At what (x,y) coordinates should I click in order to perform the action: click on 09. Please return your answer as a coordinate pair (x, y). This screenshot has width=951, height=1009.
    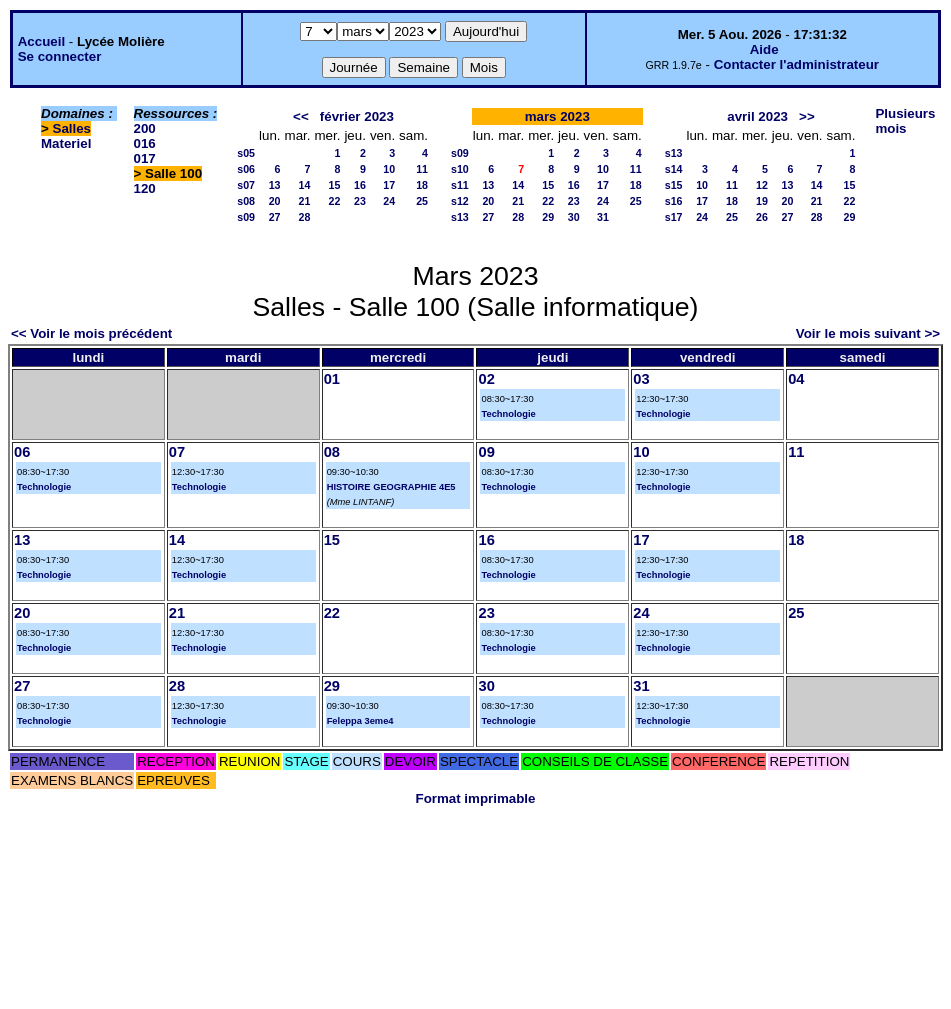
    Looking at the image, I should click on (486, 452).